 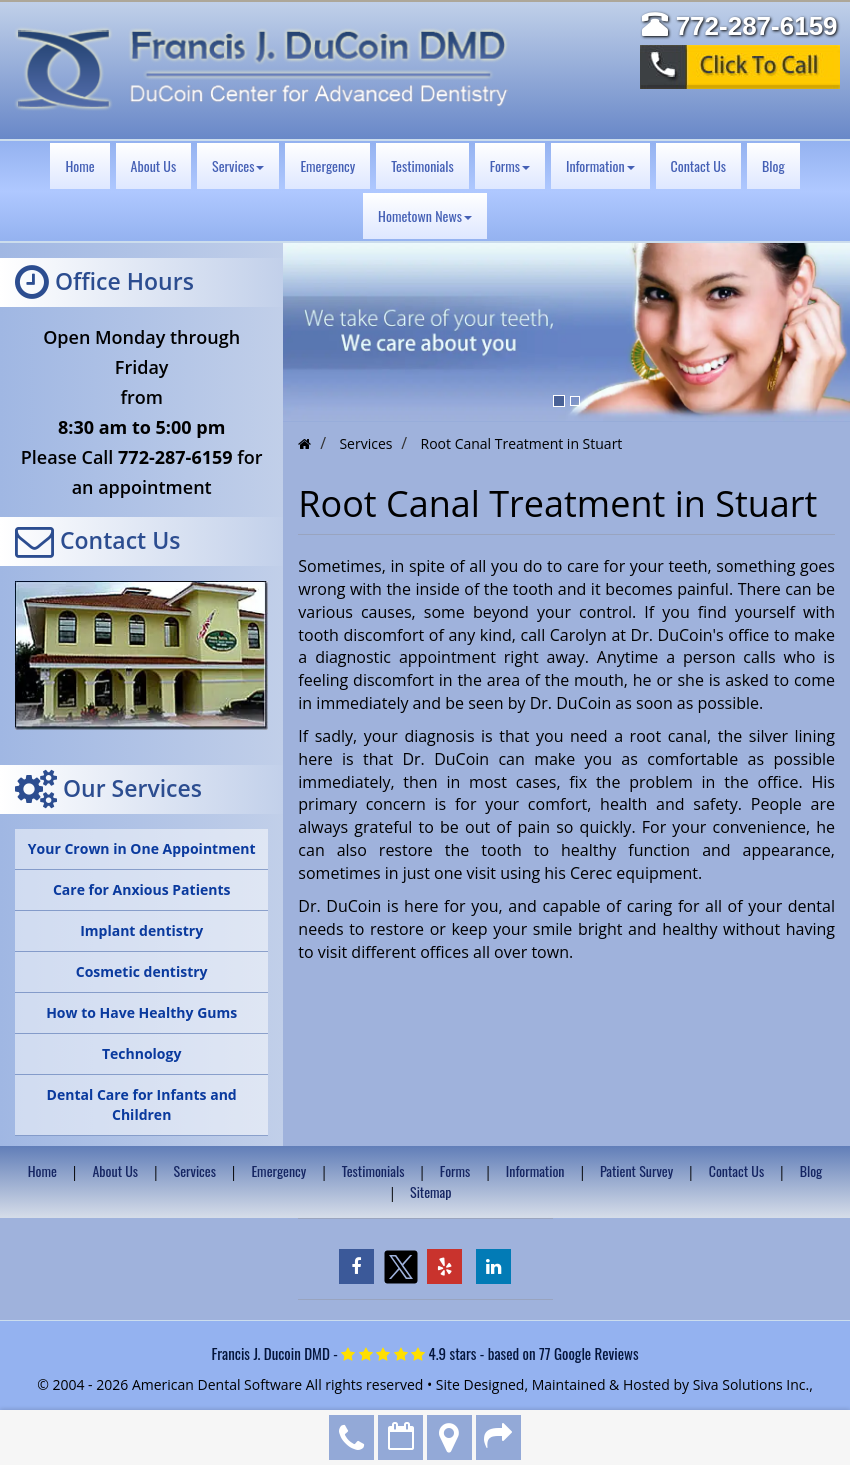 What do you see at coordinates (142, 971) in the screenshot?
I see `Cosmetic dentistry` at bounding box center [142, 971].